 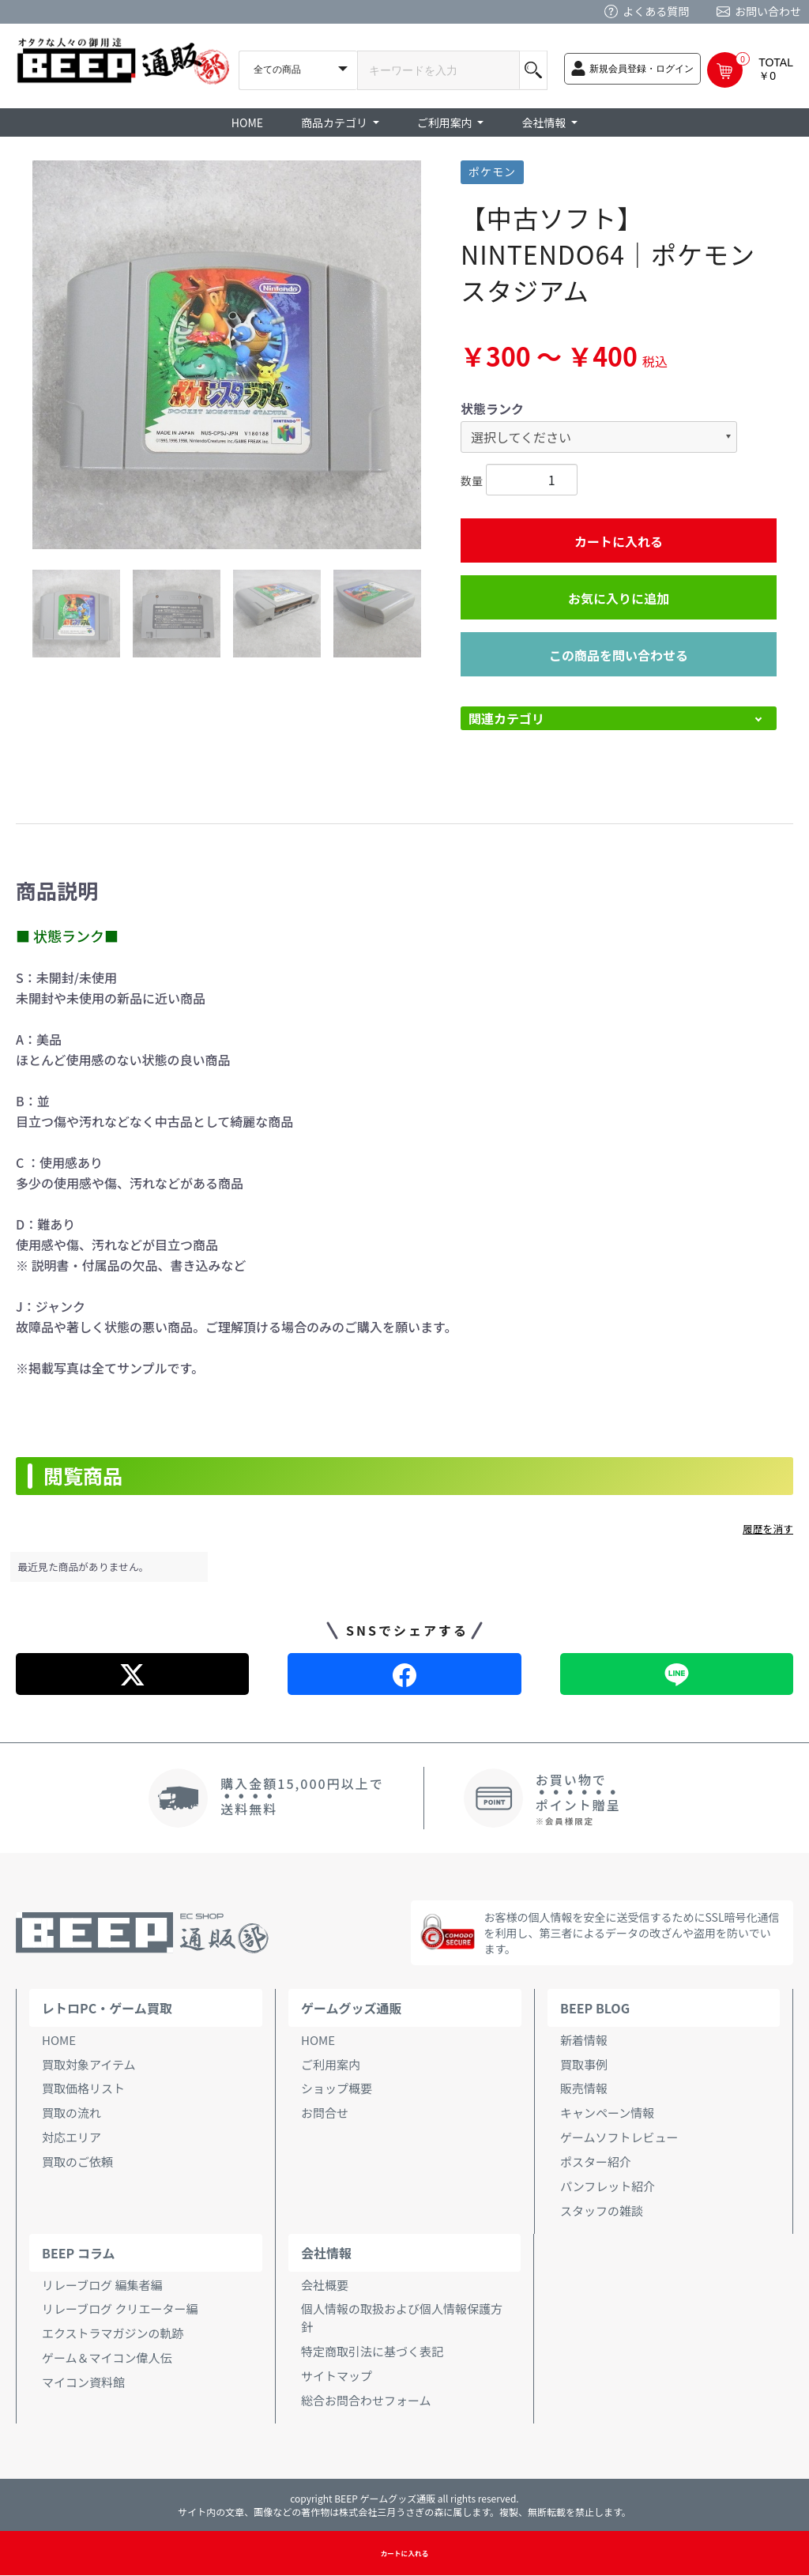 I want to click on 買取価格リスト, so click(x=83, y=2088).